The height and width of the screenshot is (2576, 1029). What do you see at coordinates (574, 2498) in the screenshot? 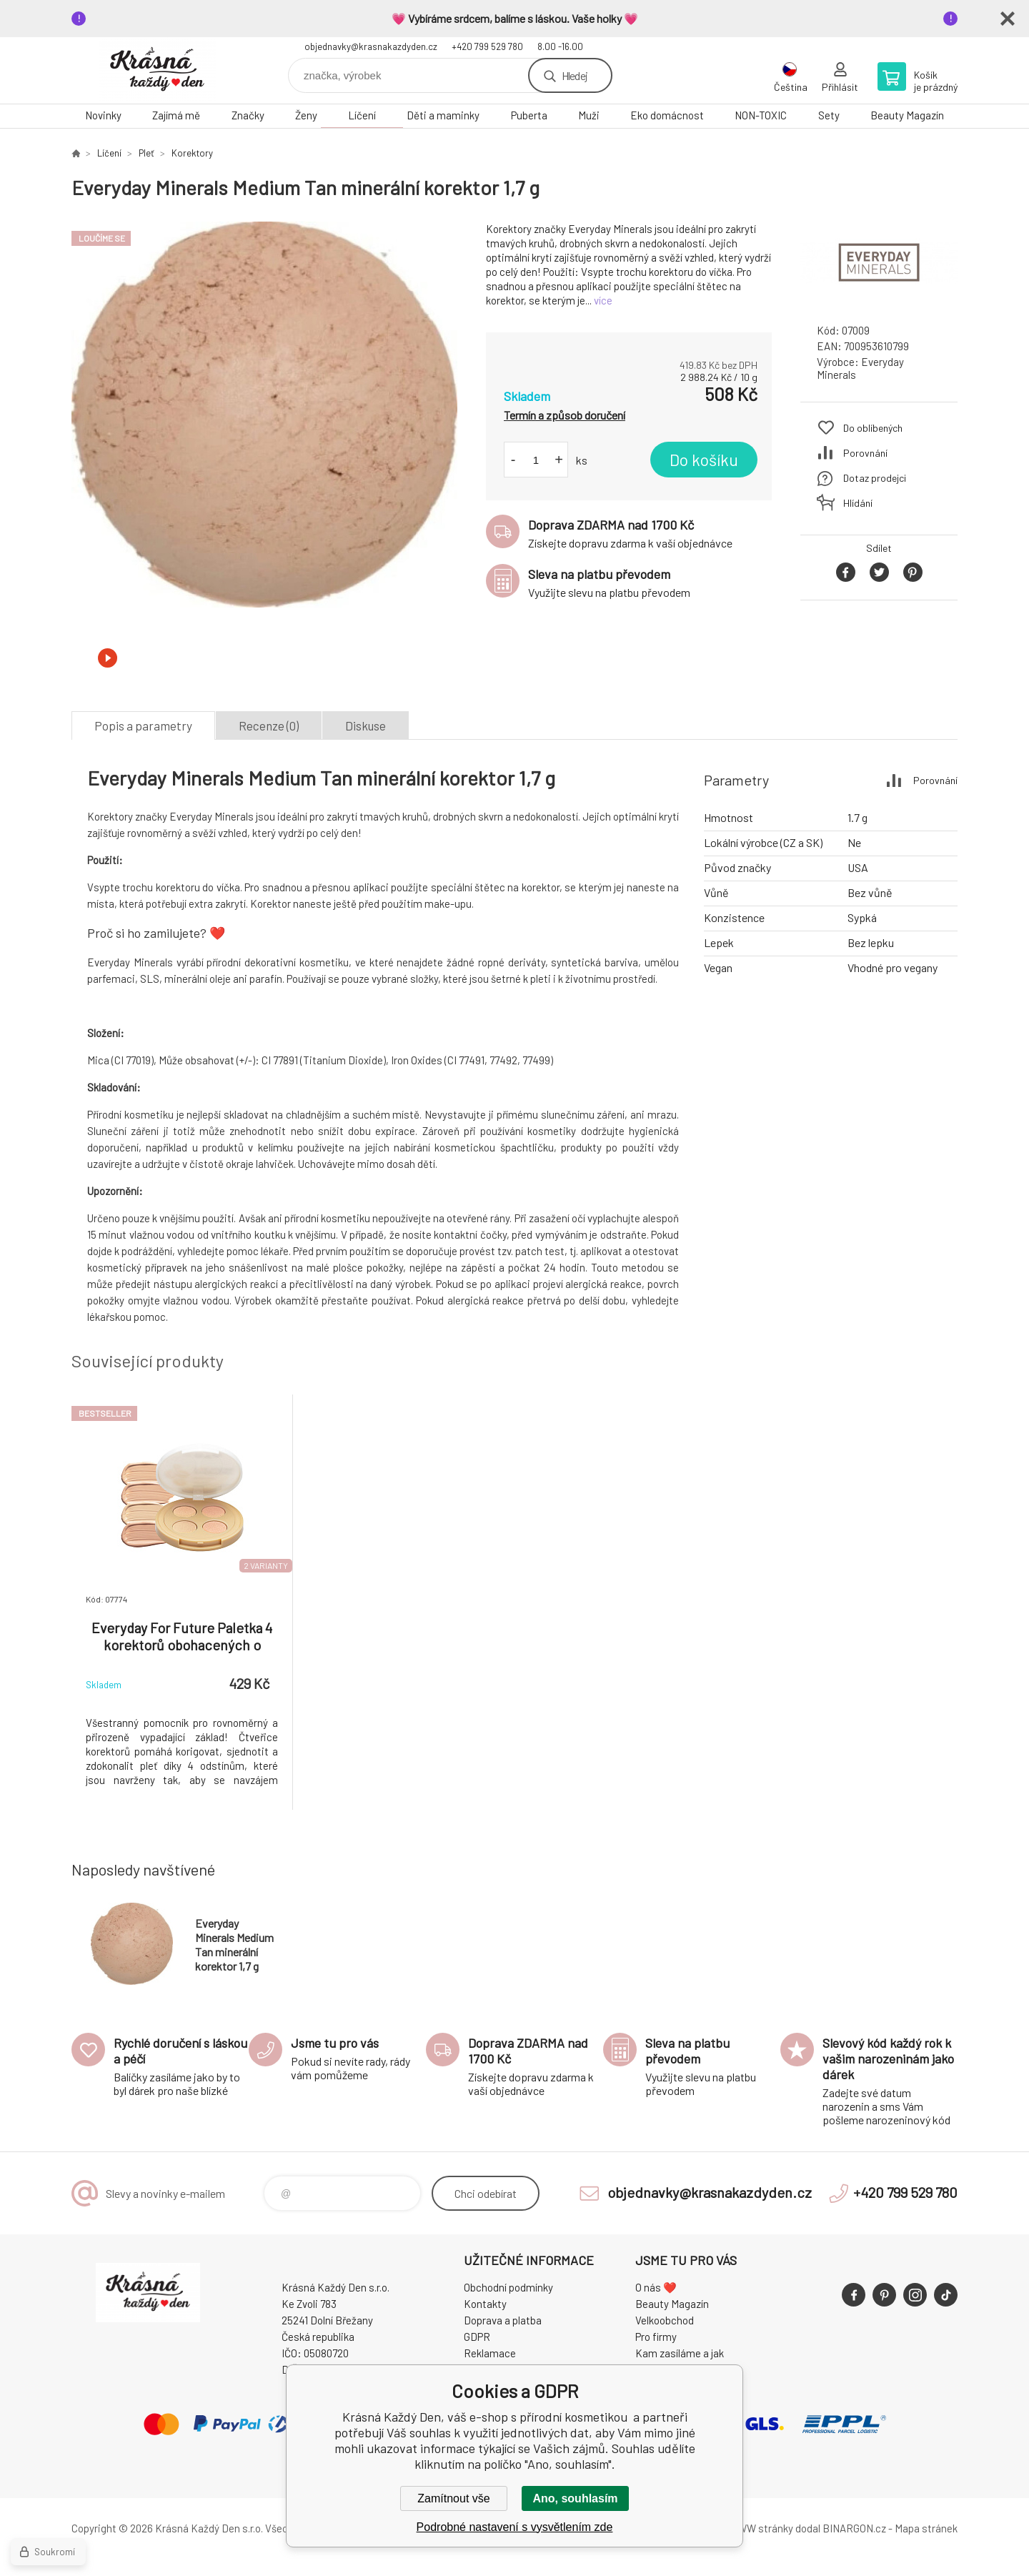
I see `Ano, souhlasím` at bounding box center [574, 2498].